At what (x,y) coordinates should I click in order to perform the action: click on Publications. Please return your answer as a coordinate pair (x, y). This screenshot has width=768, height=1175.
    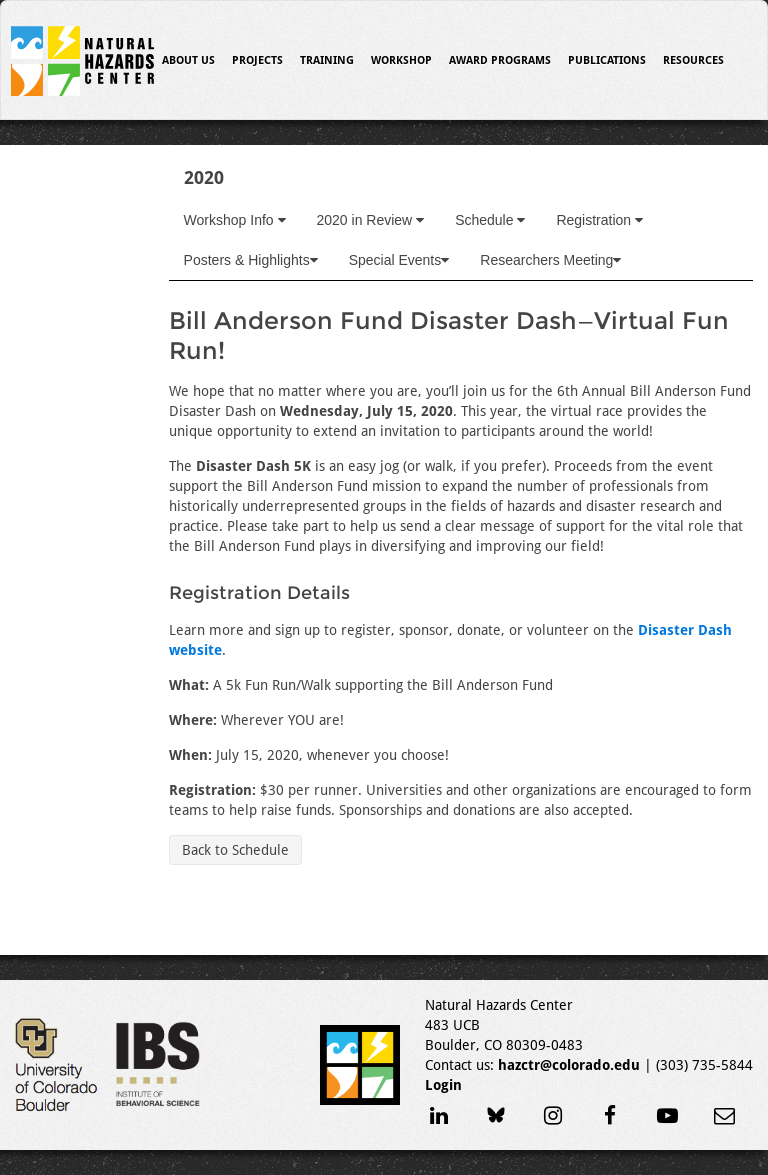
    Looking at the image, I should click on (607, 60).